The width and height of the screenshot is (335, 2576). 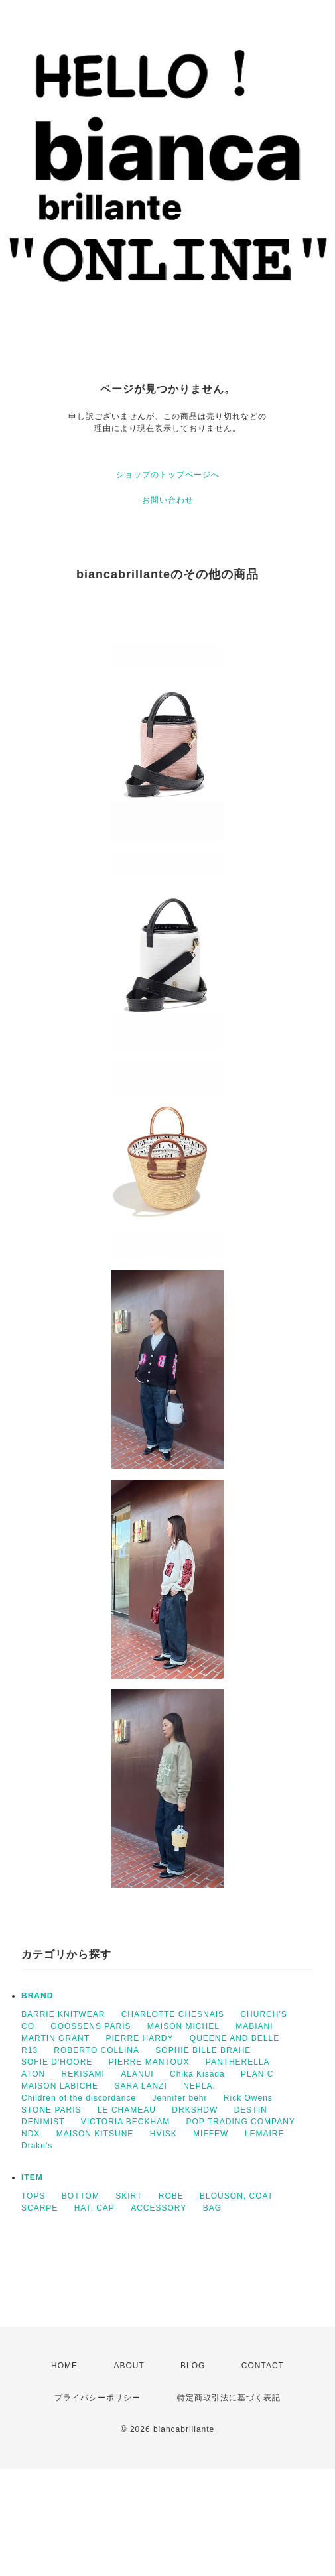 I want to click on CONTACT, so click(x=262, y=2365).